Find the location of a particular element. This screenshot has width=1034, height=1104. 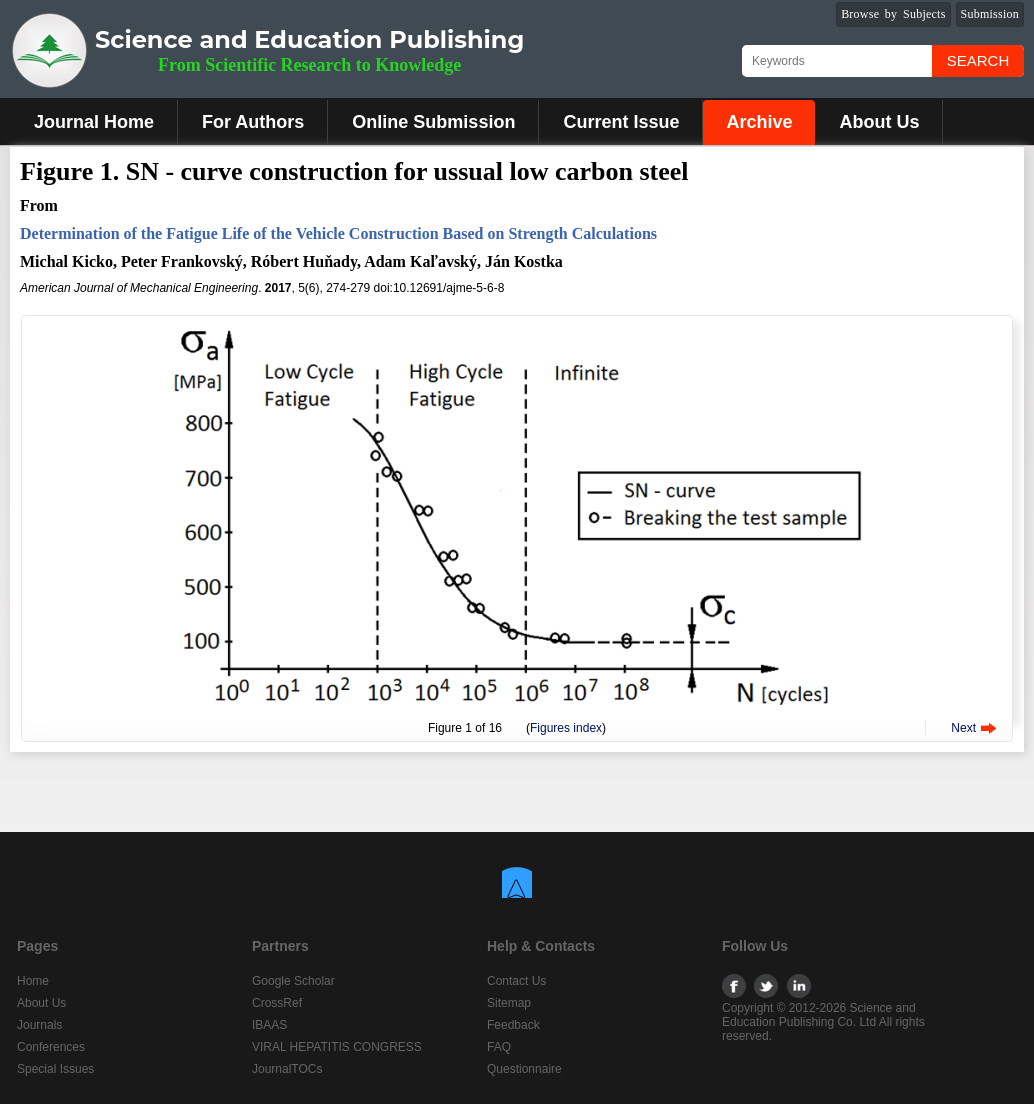

Special Issues is located at coordinates (55, 1069).